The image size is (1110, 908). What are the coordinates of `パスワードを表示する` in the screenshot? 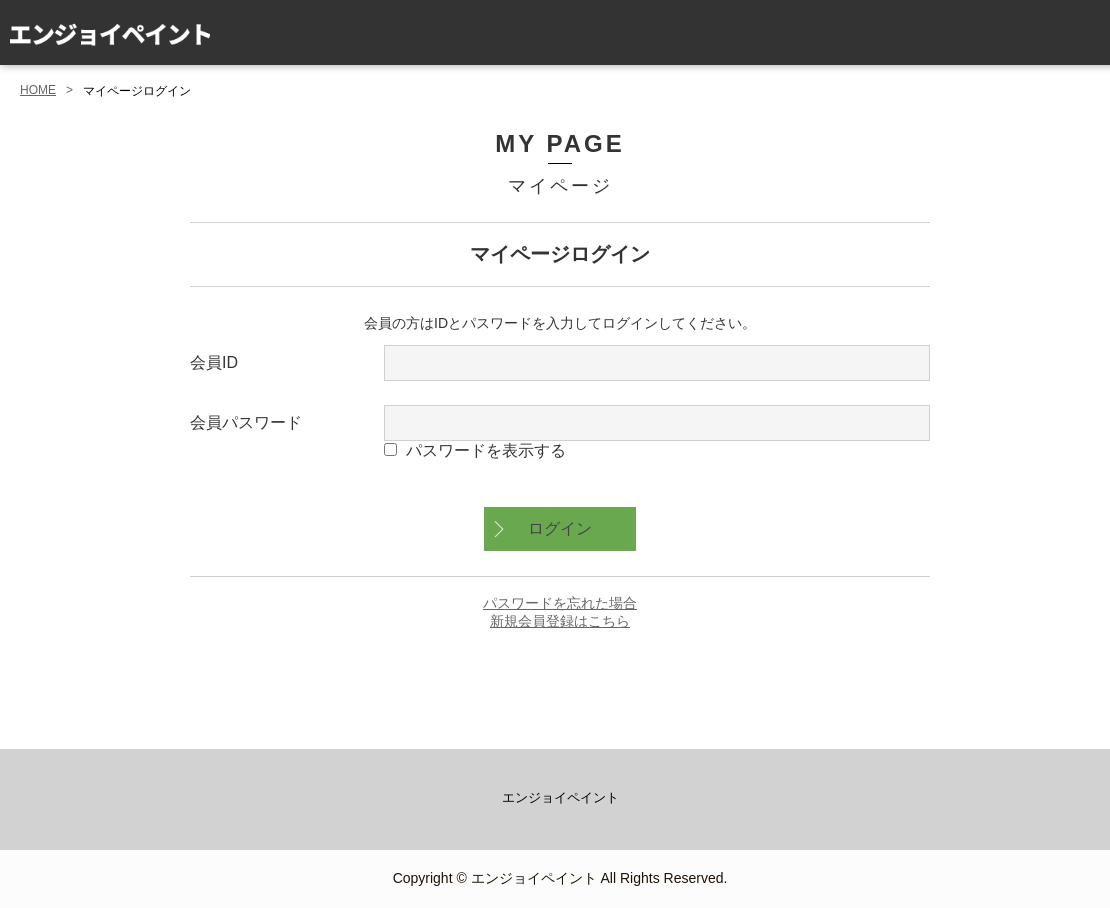 It's located at (486, 450).